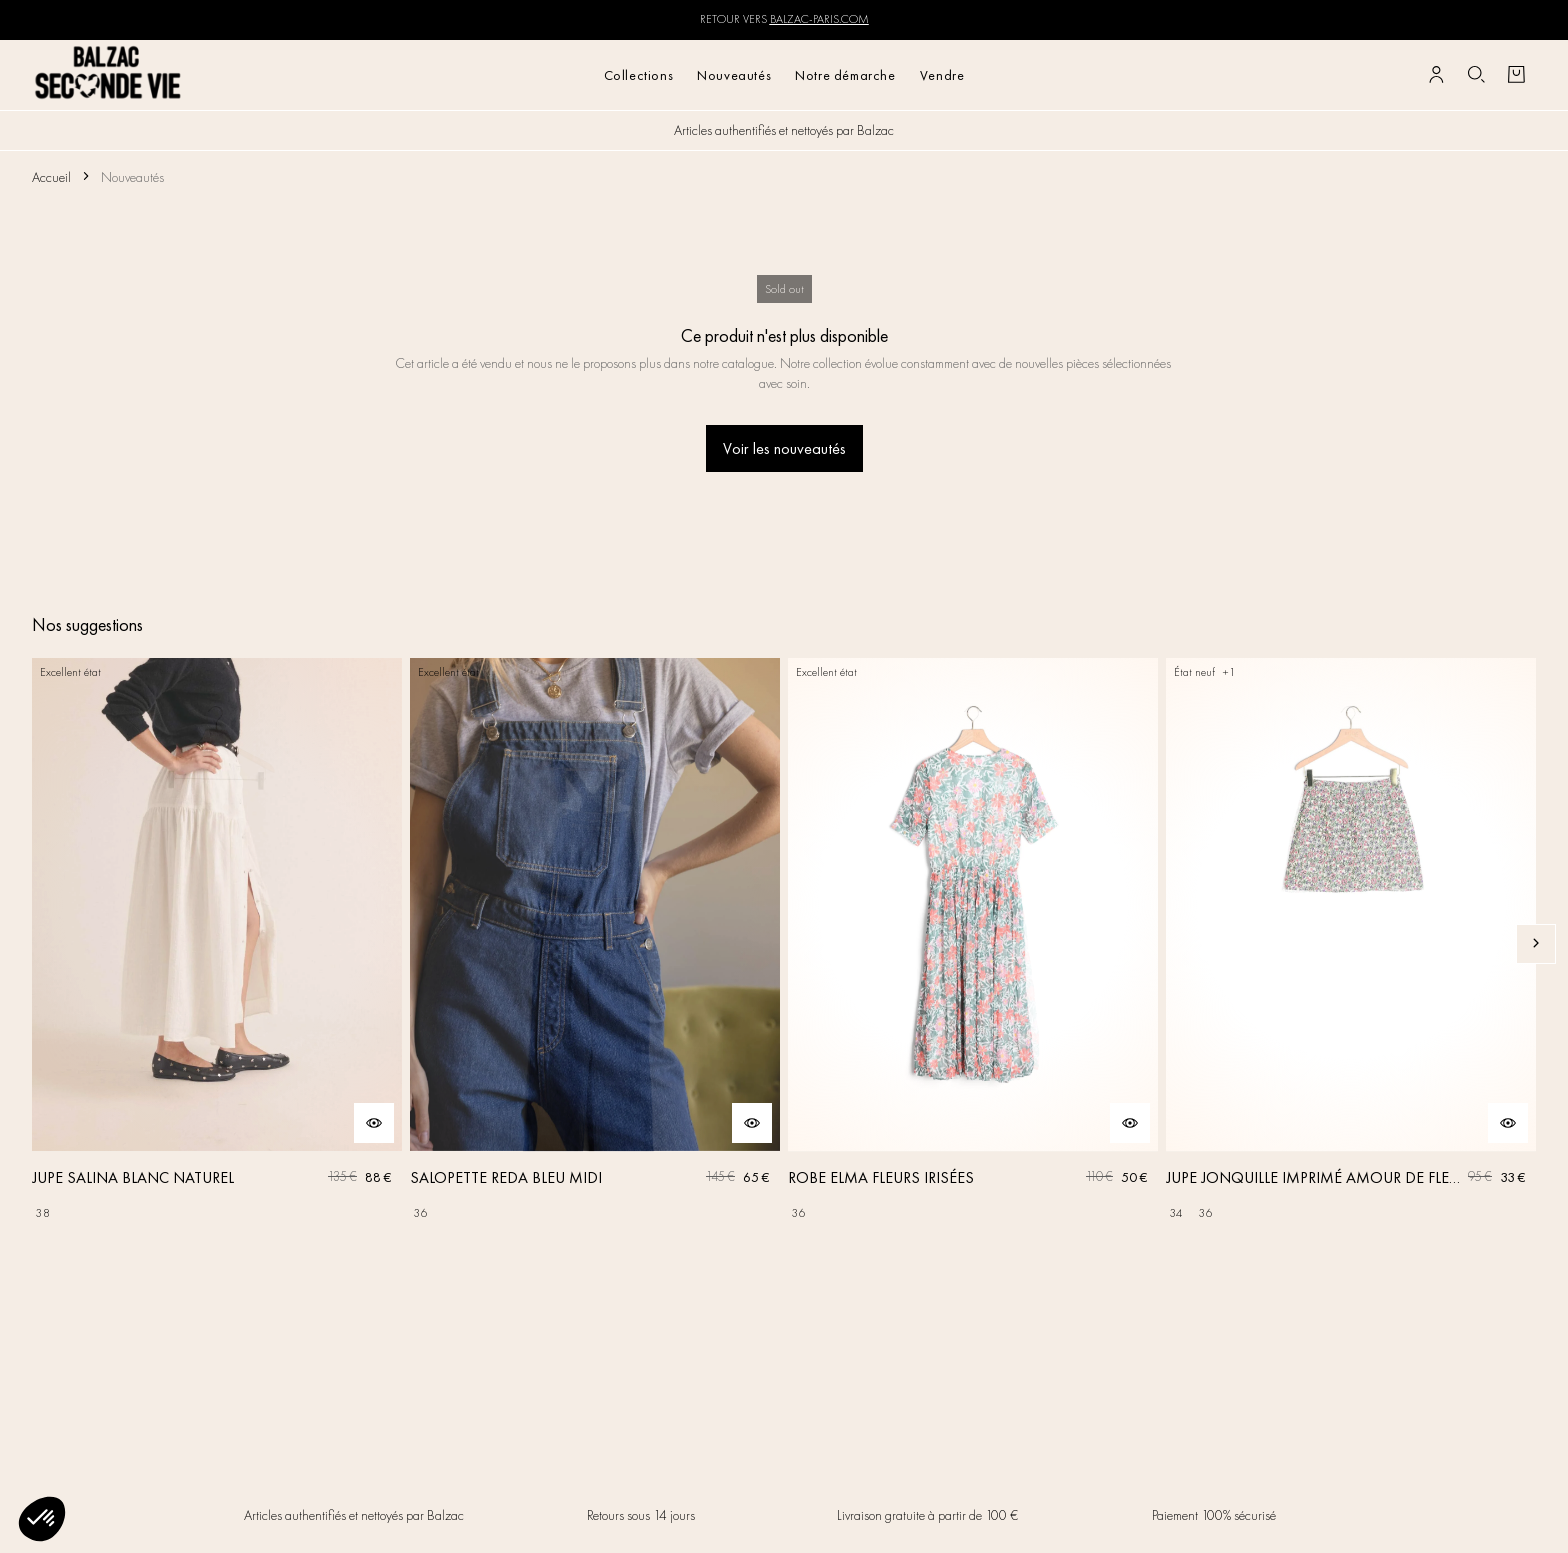 The height and width of the screenshot is (1553, 1568). What do you see at coordinates (1436, 75) in the screenshot?
I see `[Bouton compte utilisateur]` at bounding box center [1436, 75].